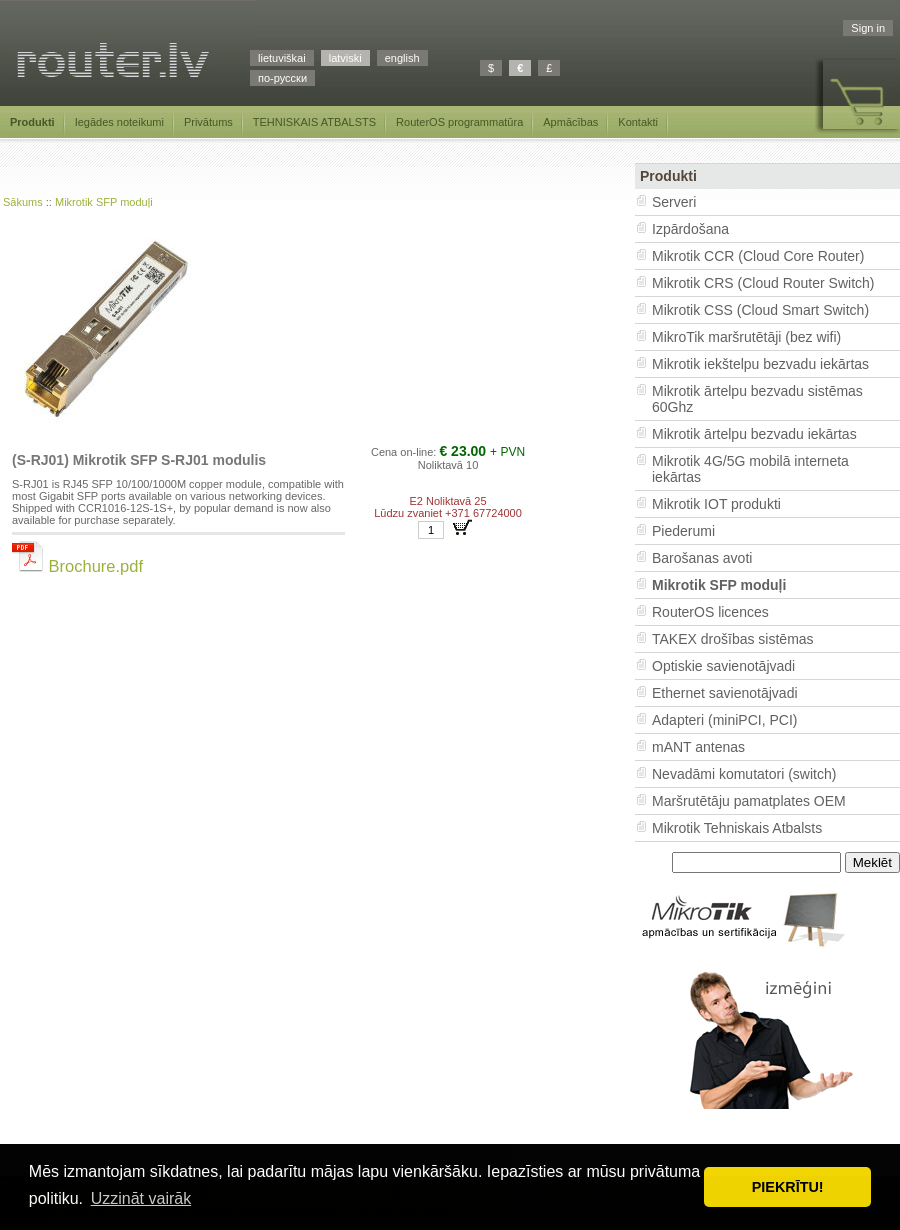  I want to click on MikroTik maršrutētāji (bez wifi), so click(746, 337).